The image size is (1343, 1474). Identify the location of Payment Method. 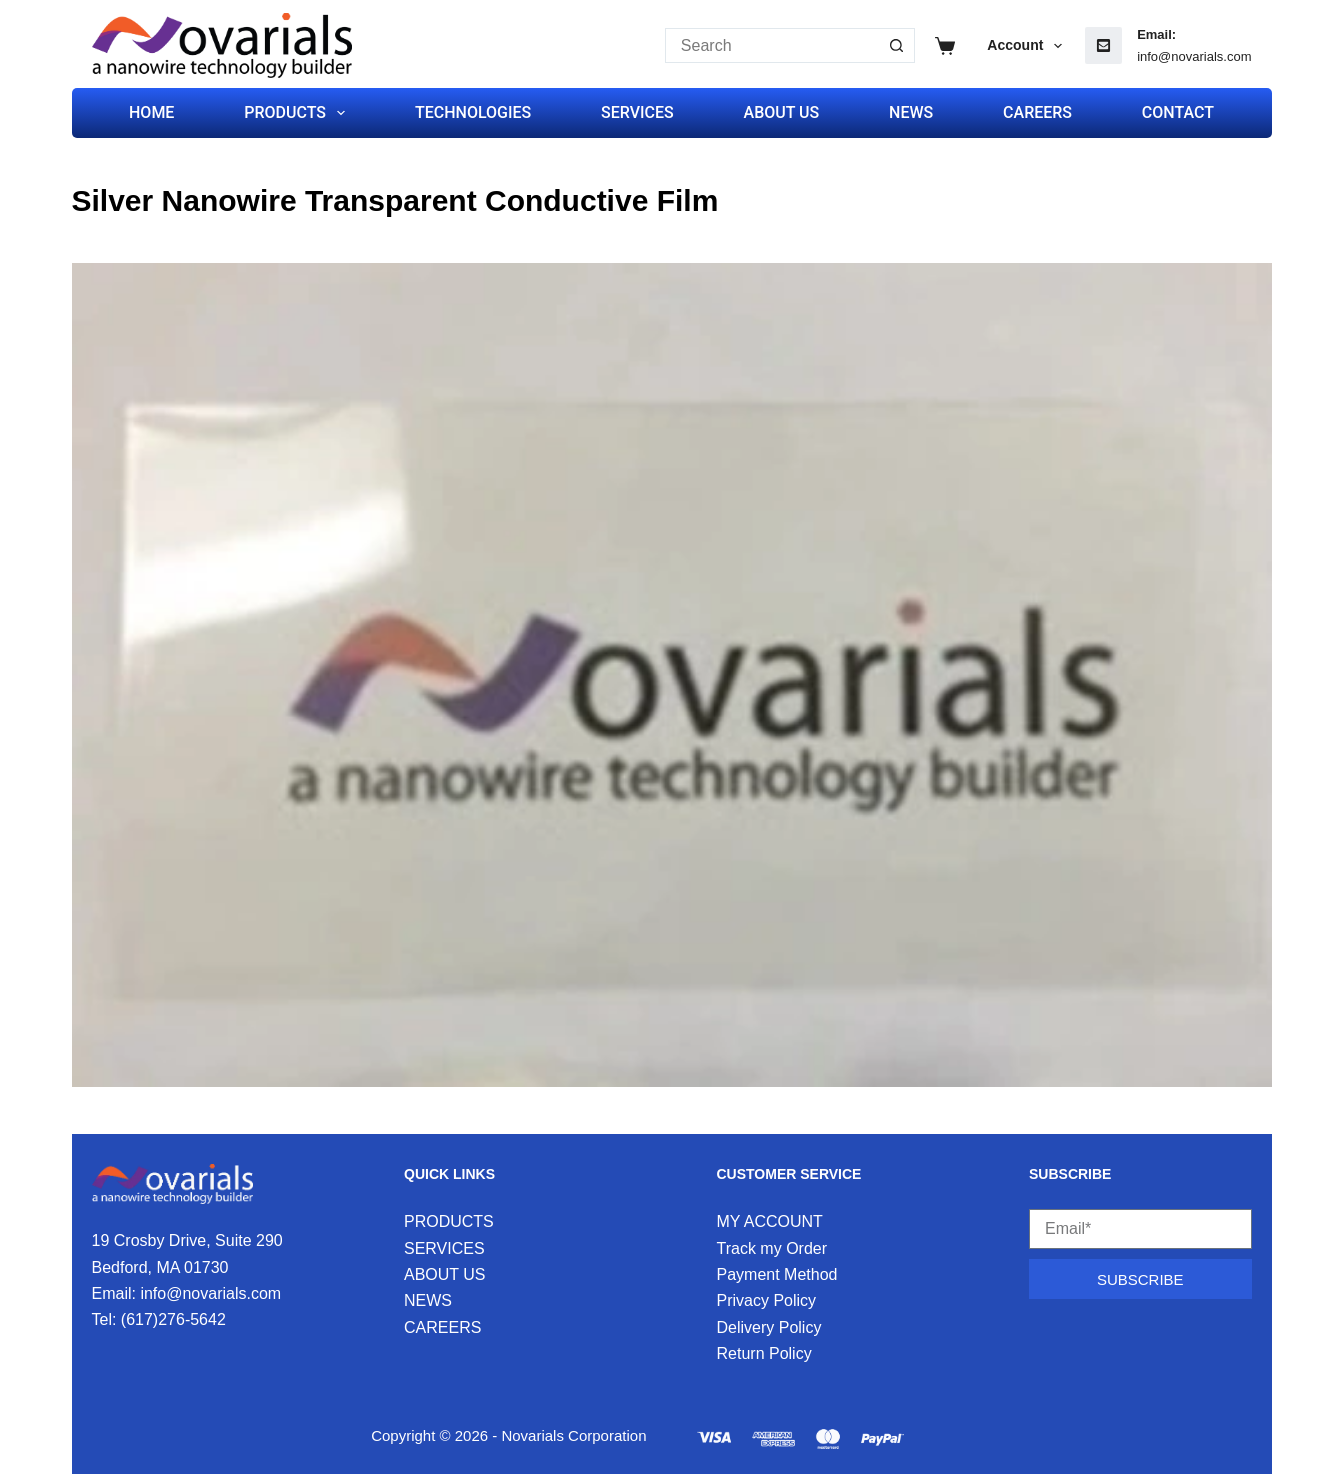
(777, 1274).